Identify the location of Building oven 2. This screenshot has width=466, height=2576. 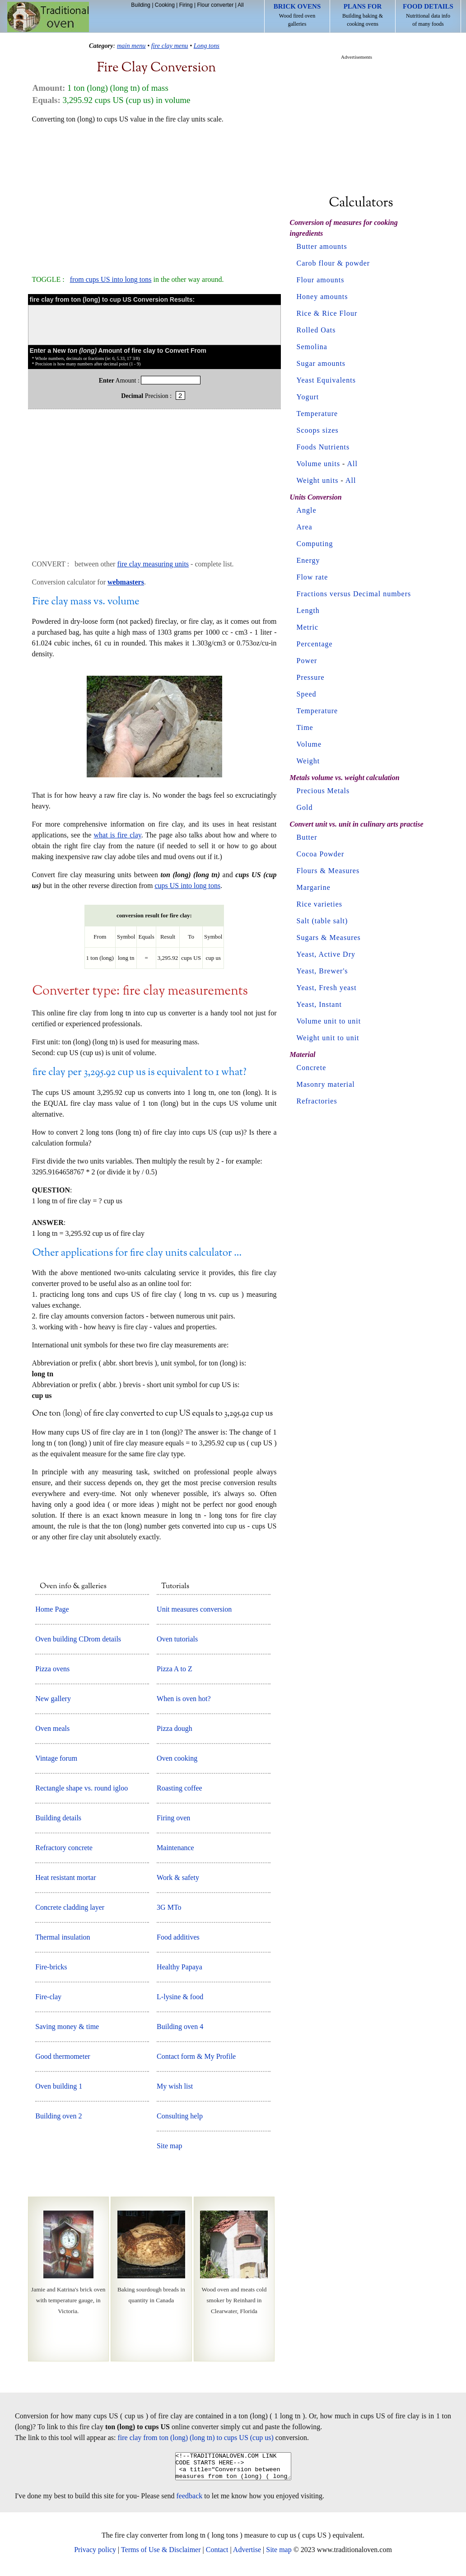
(58, 2116).